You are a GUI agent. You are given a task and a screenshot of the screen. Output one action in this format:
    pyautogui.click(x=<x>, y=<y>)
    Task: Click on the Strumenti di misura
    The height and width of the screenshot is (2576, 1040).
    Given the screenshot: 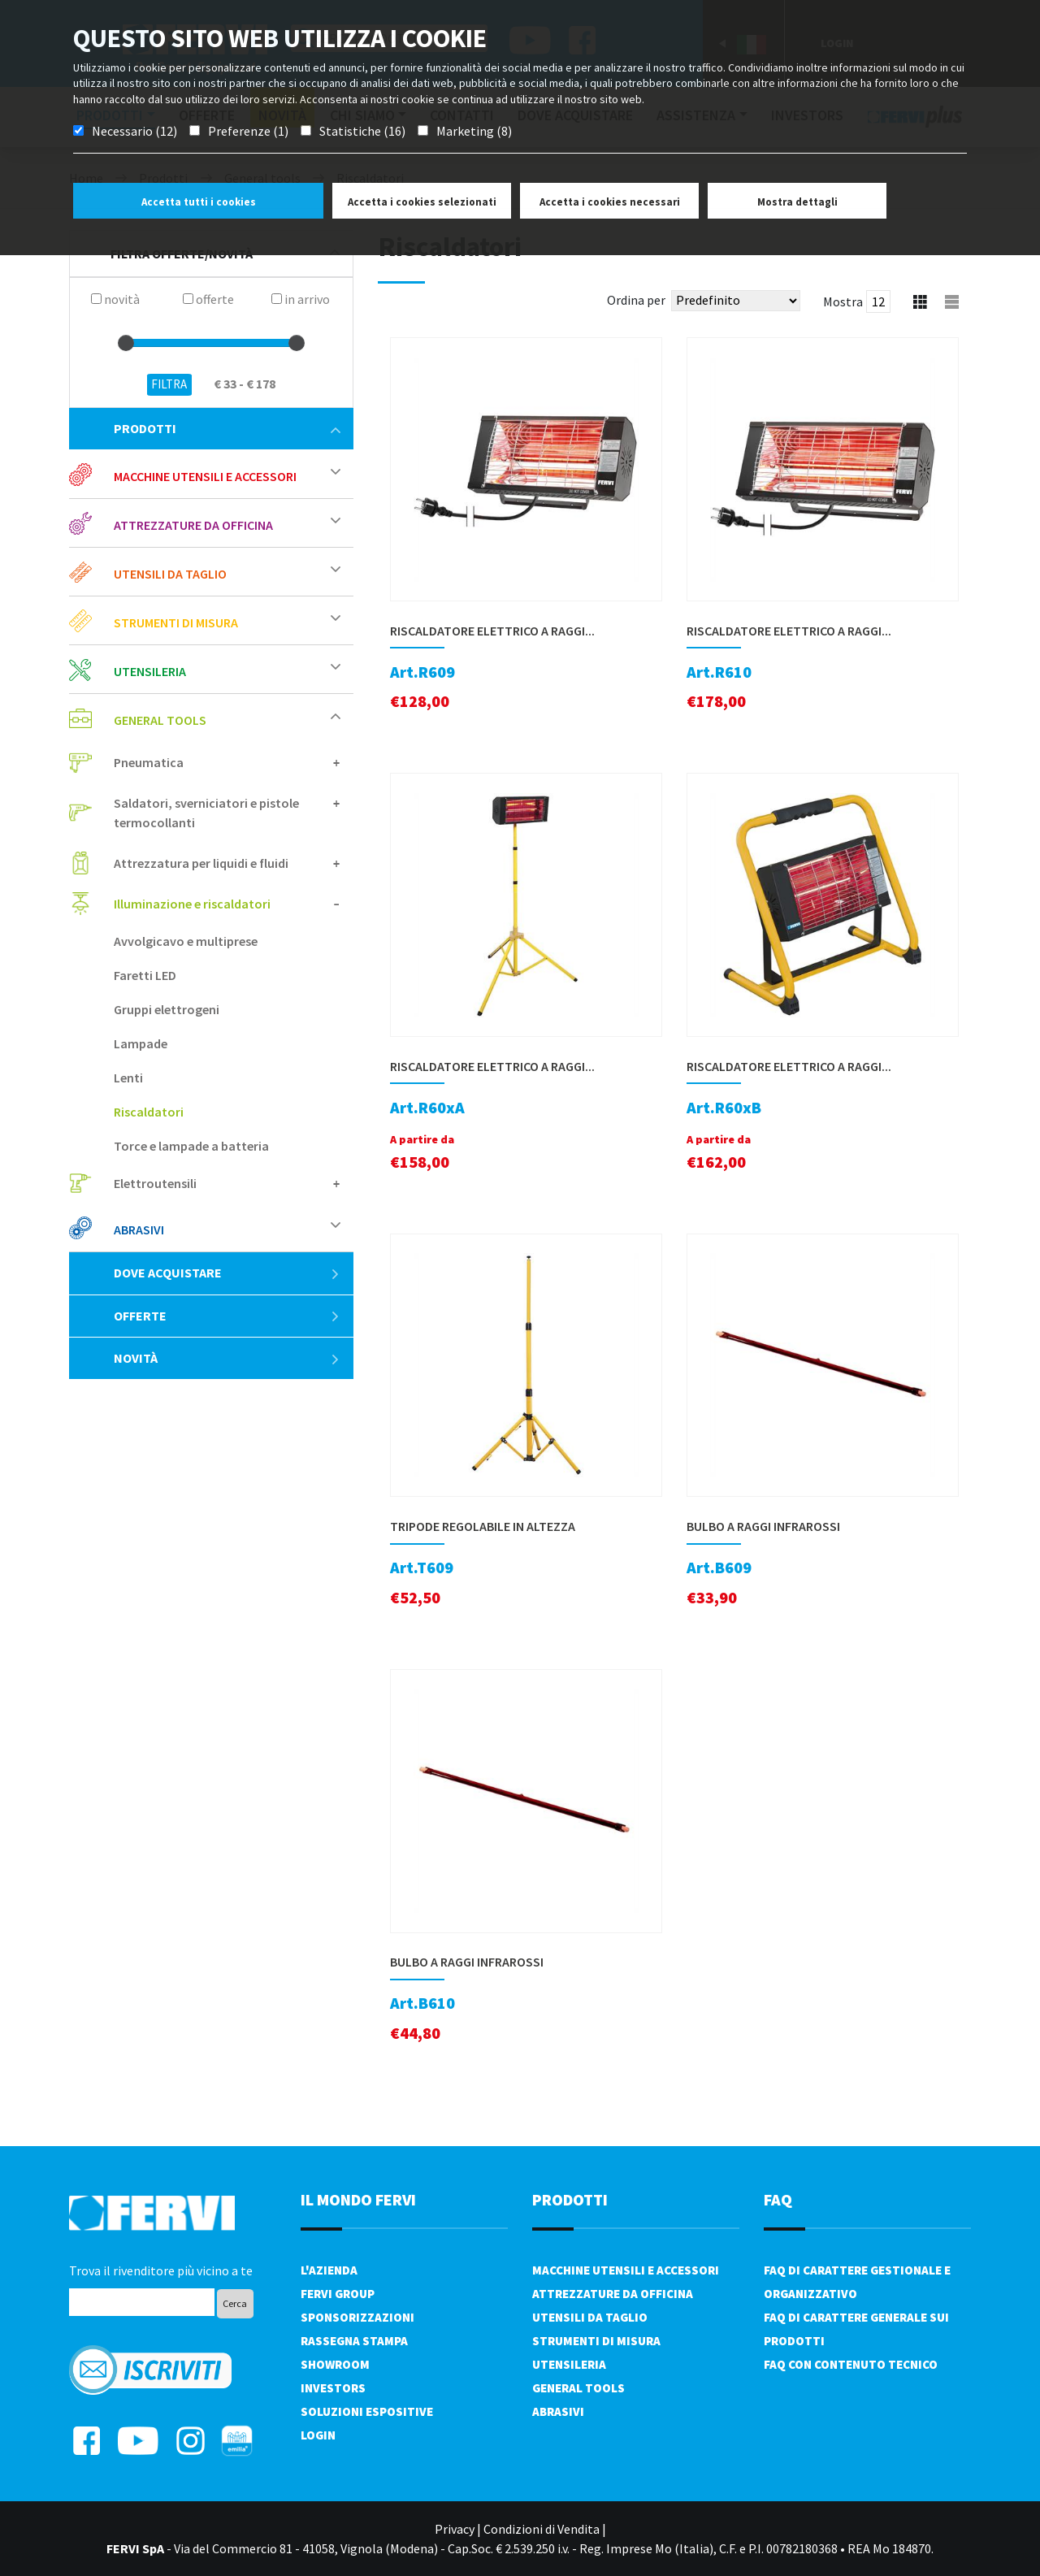 What is the action you would take?
    pyautogui.click(x=176, y=622)
    